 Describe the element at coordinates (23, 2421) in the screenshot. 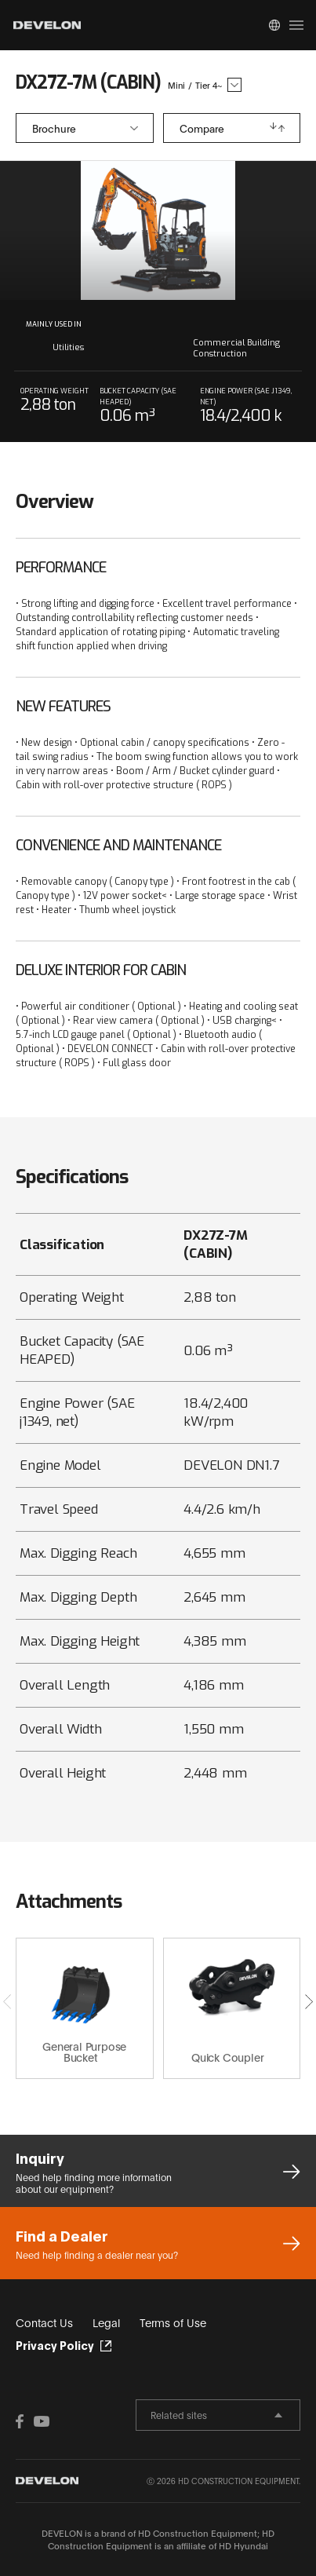

I see `FACEBOOK` at that location.